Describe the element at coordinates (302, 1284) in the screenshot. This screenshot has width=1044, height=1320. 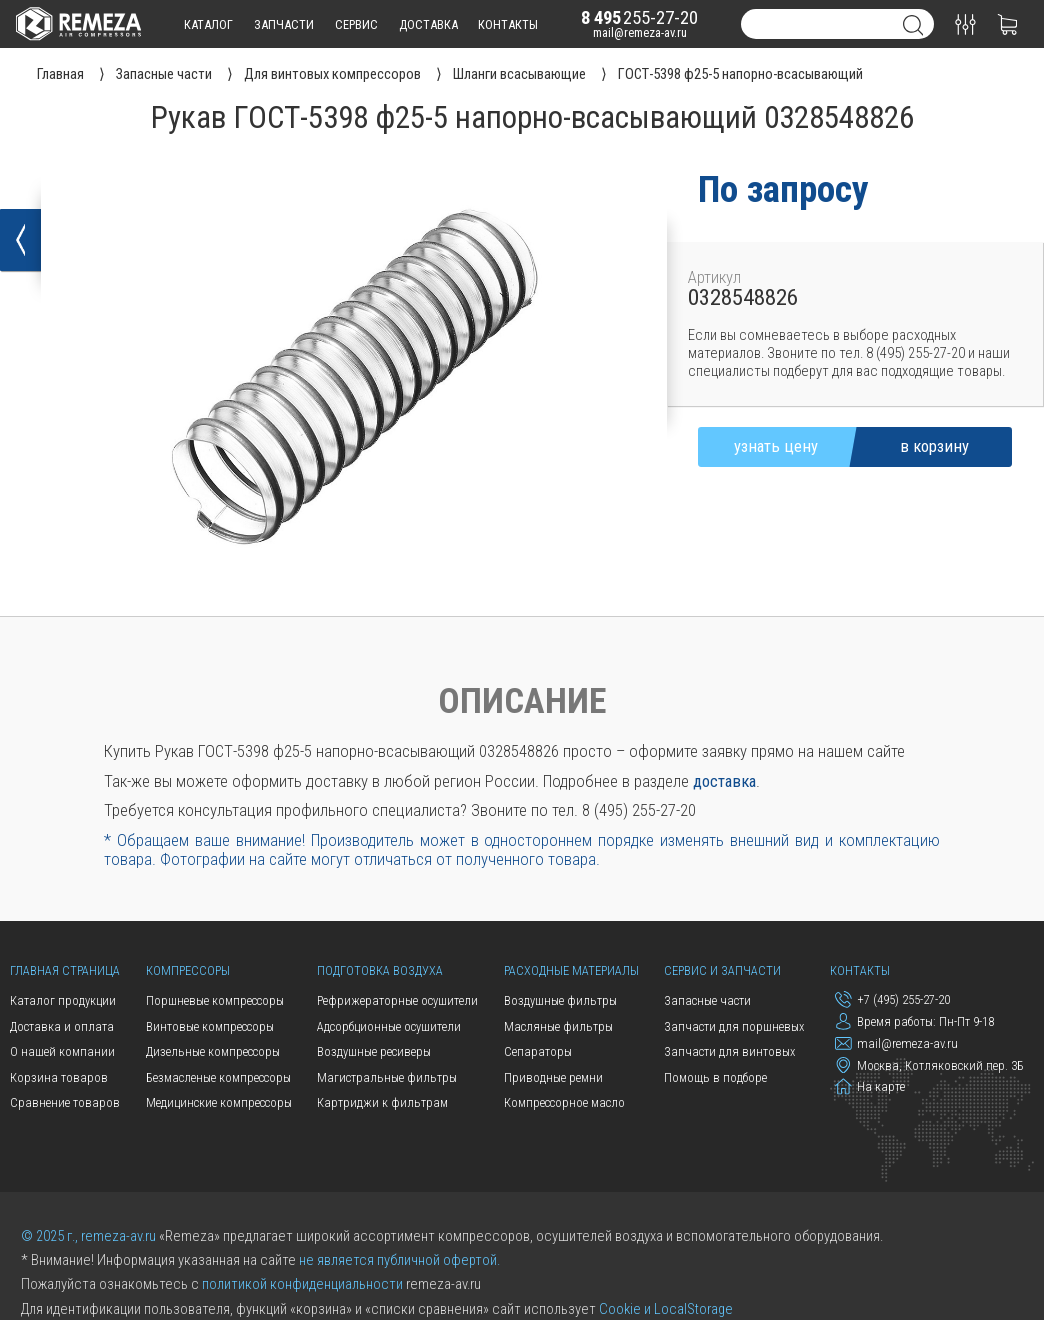
I see `политикой конфиденциальности` at that location.